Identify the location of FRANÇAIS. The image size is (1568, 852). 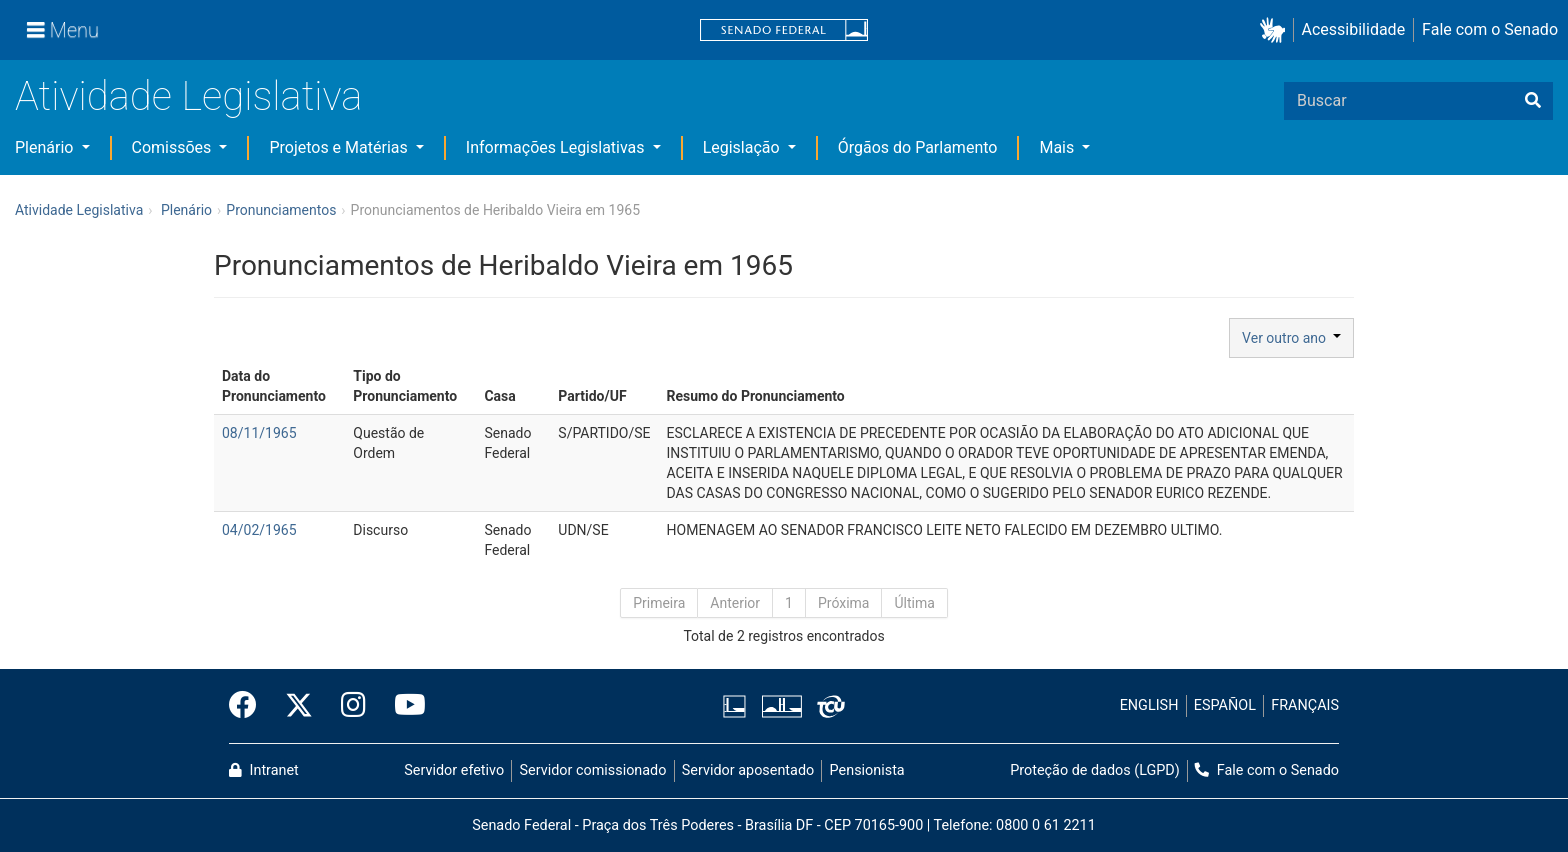
(1305, 705).